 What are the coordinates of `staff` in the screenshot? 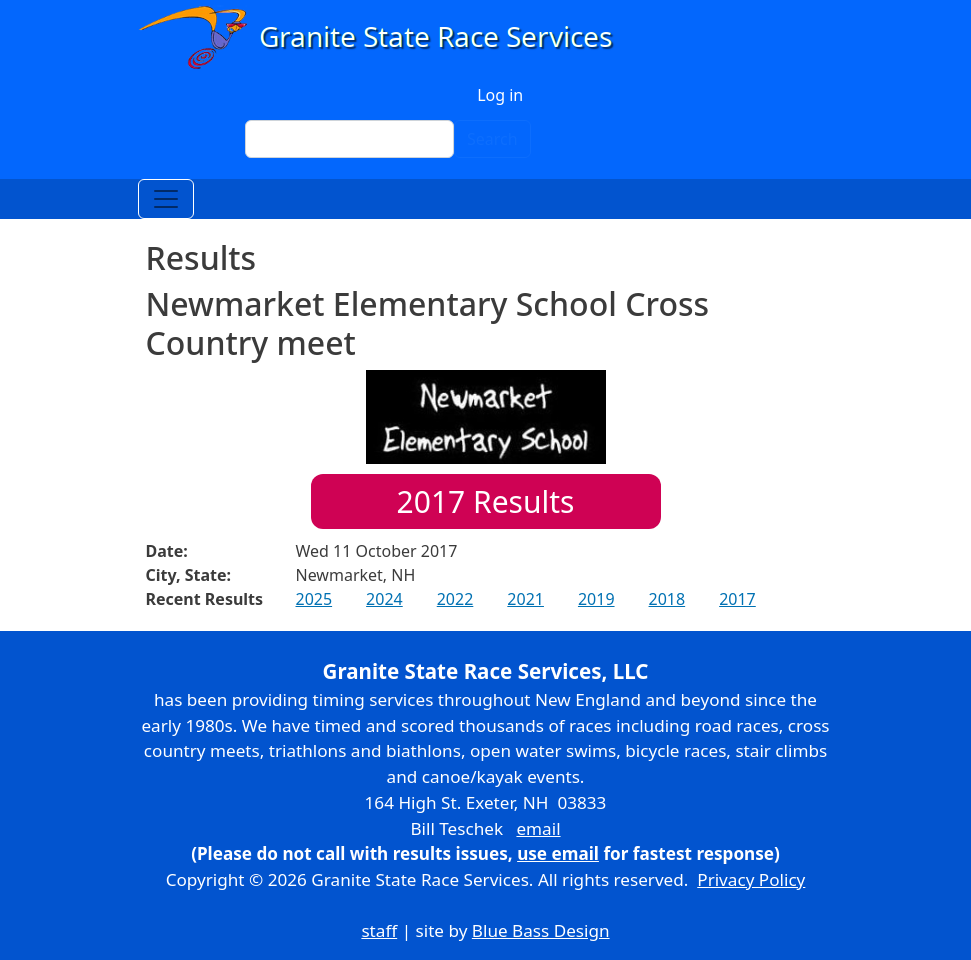 It's located at (379, 930).